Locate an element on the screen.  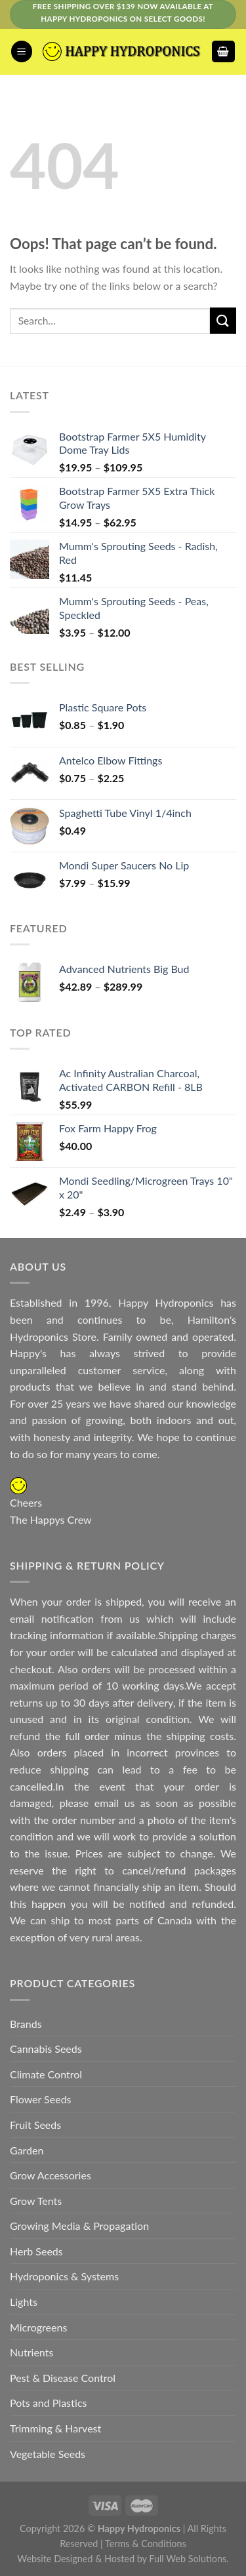
Nutrients is located at coordinates (31, 2352).